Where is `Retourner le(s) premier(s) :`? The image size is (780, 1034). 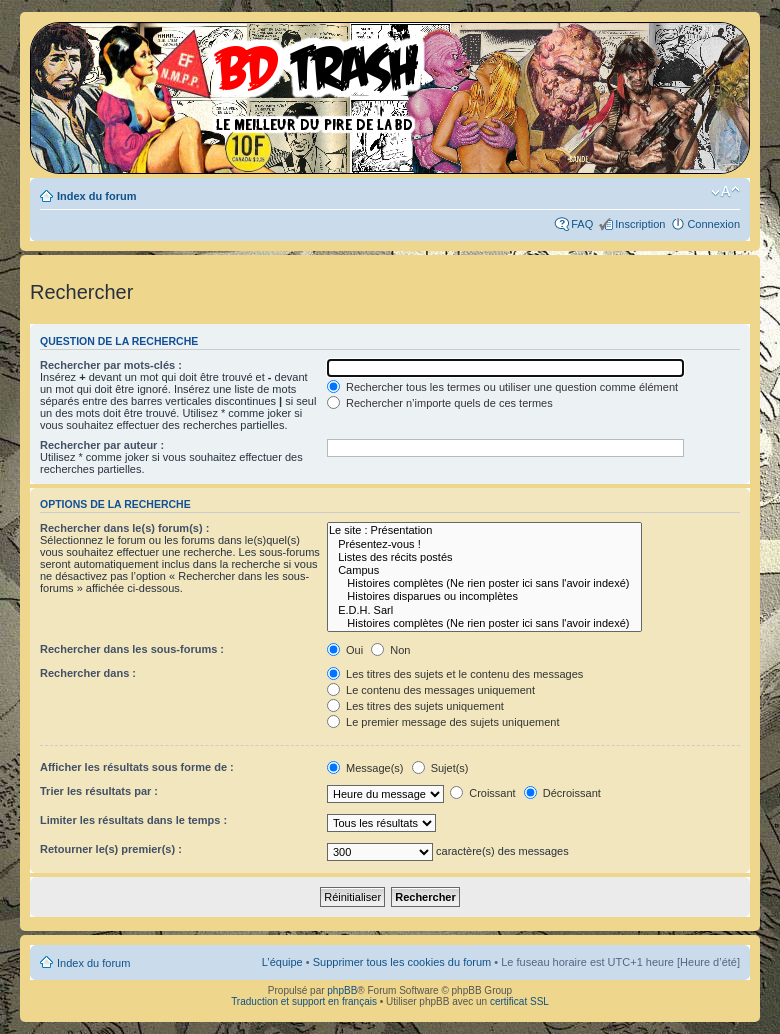 Retourner le(s) premier(s) : is located at coordinates (111, 849).